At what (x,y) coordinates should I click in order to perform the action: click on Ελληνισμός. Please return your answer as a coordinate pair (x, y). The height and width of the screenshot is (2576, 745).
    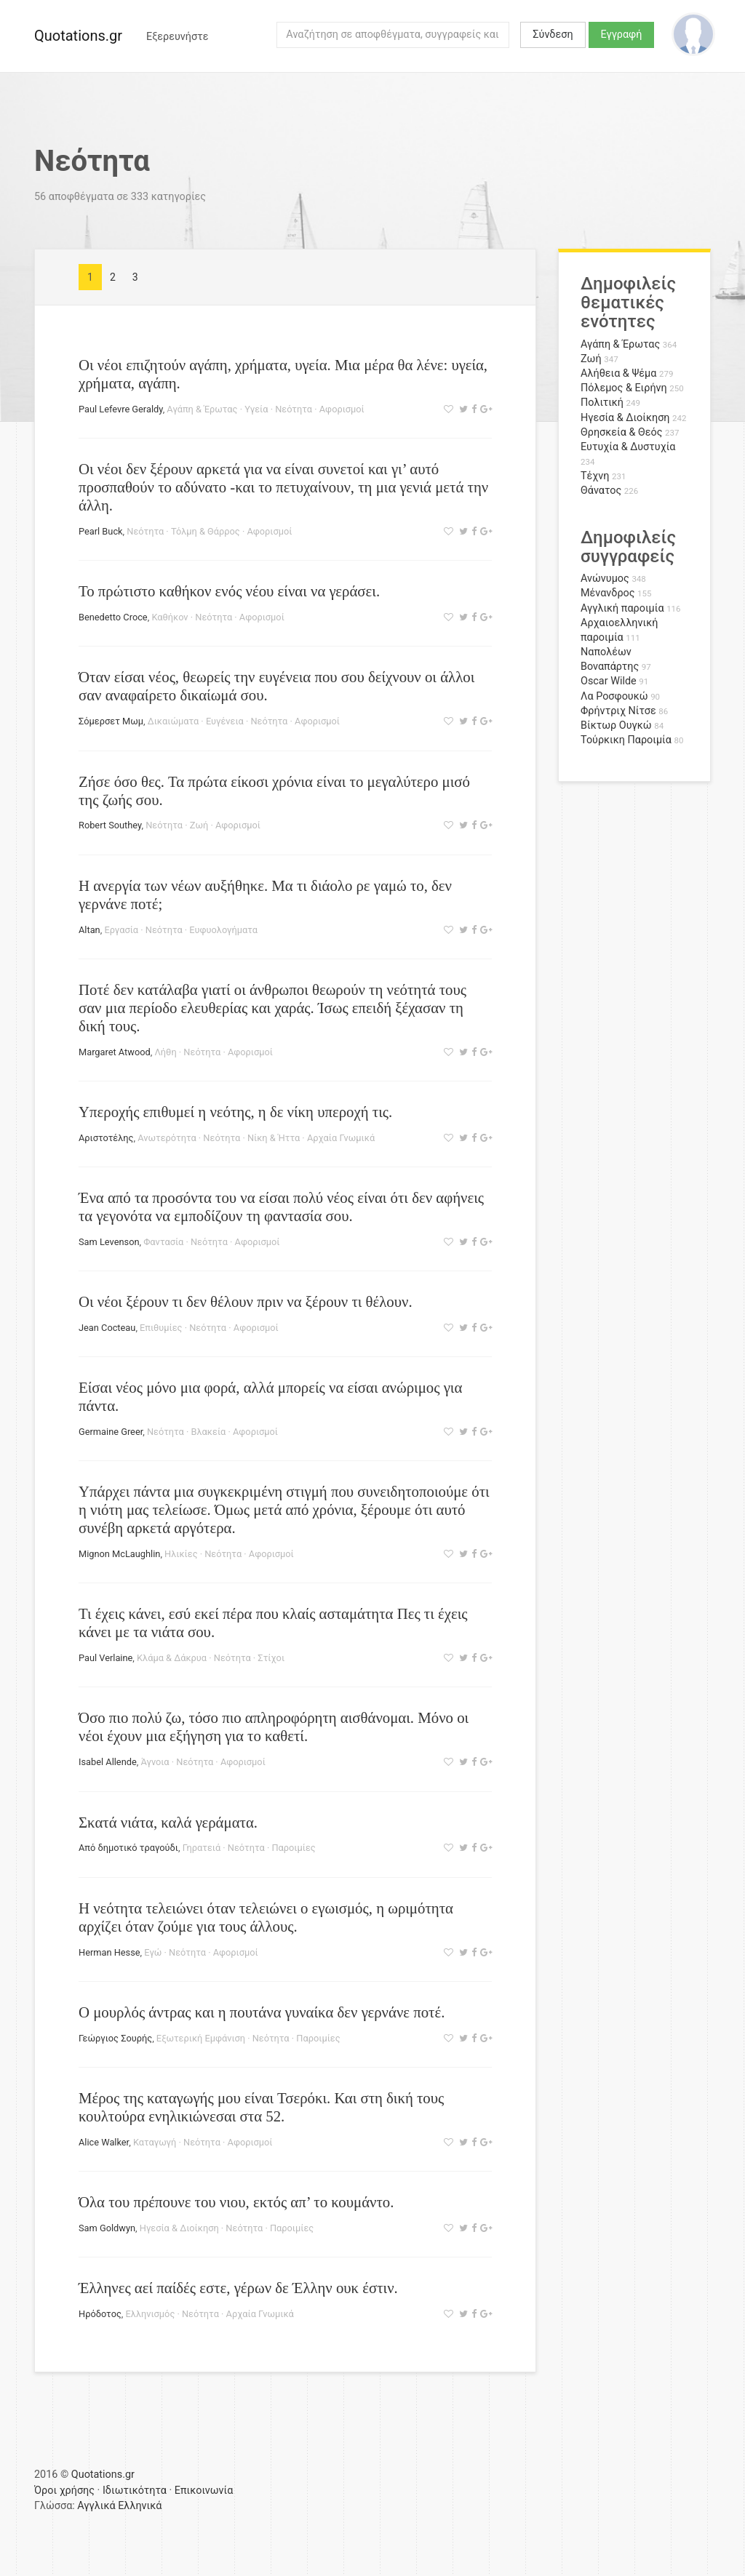
    Looking at the image, I should click on (150, 2313).